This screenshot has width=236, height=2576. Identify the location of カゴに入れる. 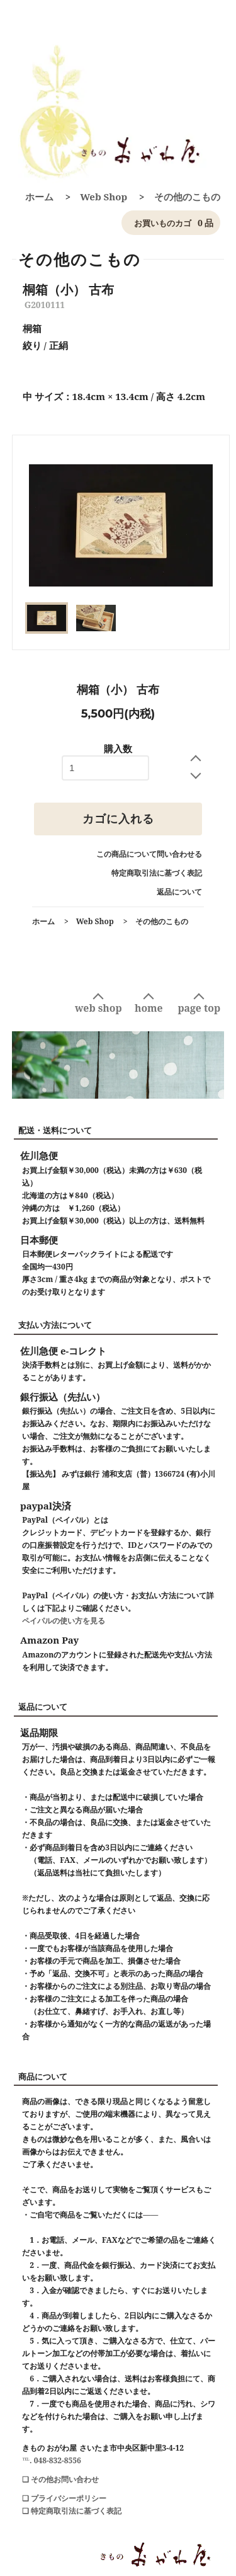
(118, 819).